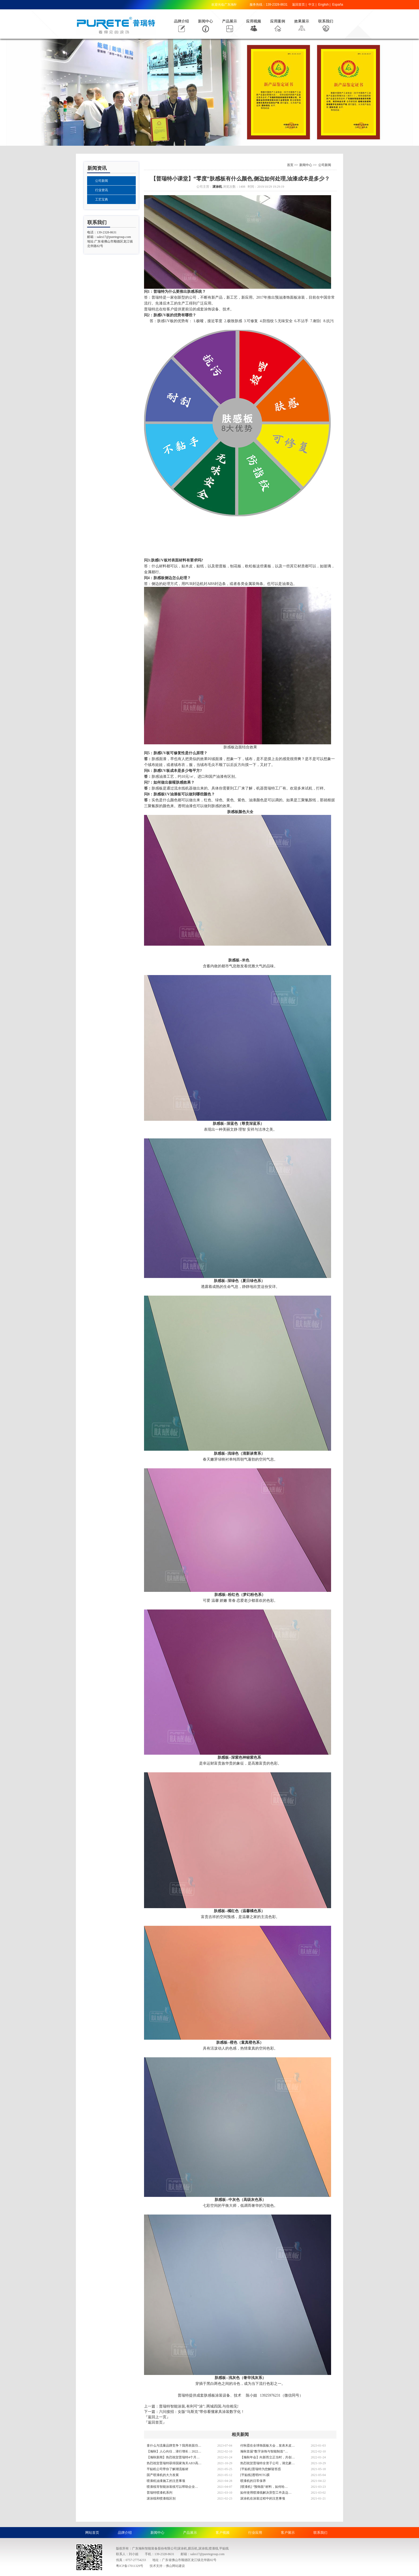  I want to click on 平贴机公司带你了解潮流板材, so click(167, 2469).